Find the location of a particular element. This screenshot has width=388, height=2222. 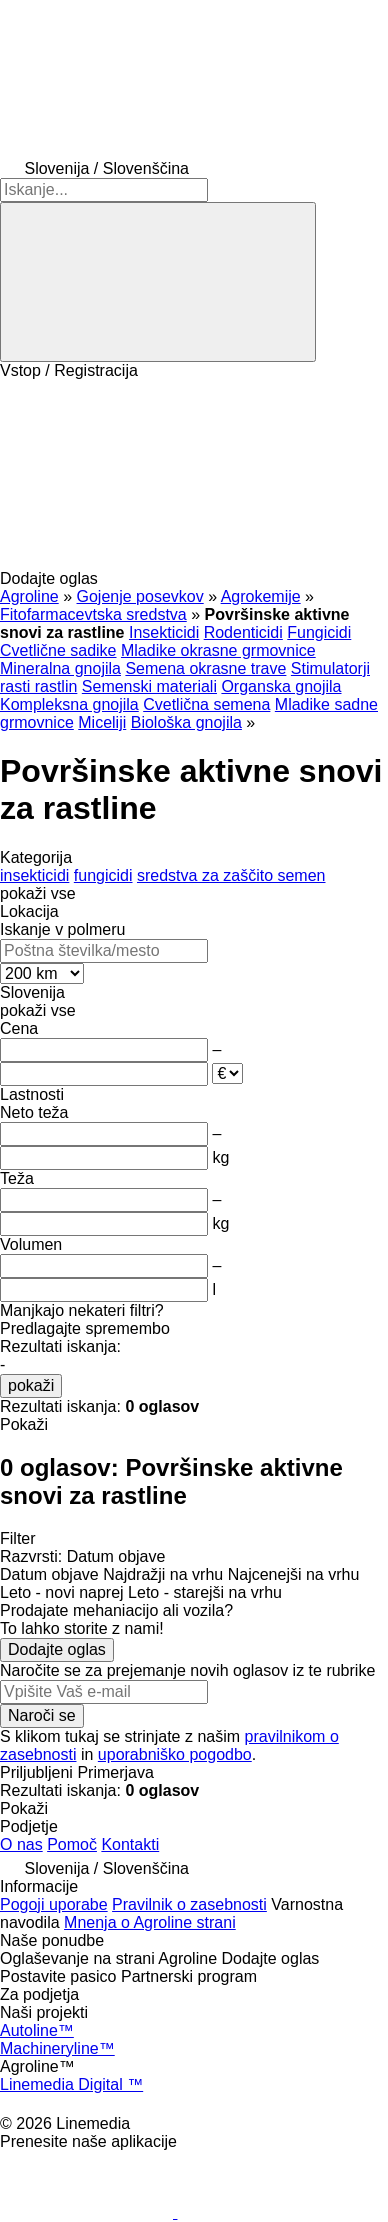

Cvetlične sadike is located at coordinates (58, 650).